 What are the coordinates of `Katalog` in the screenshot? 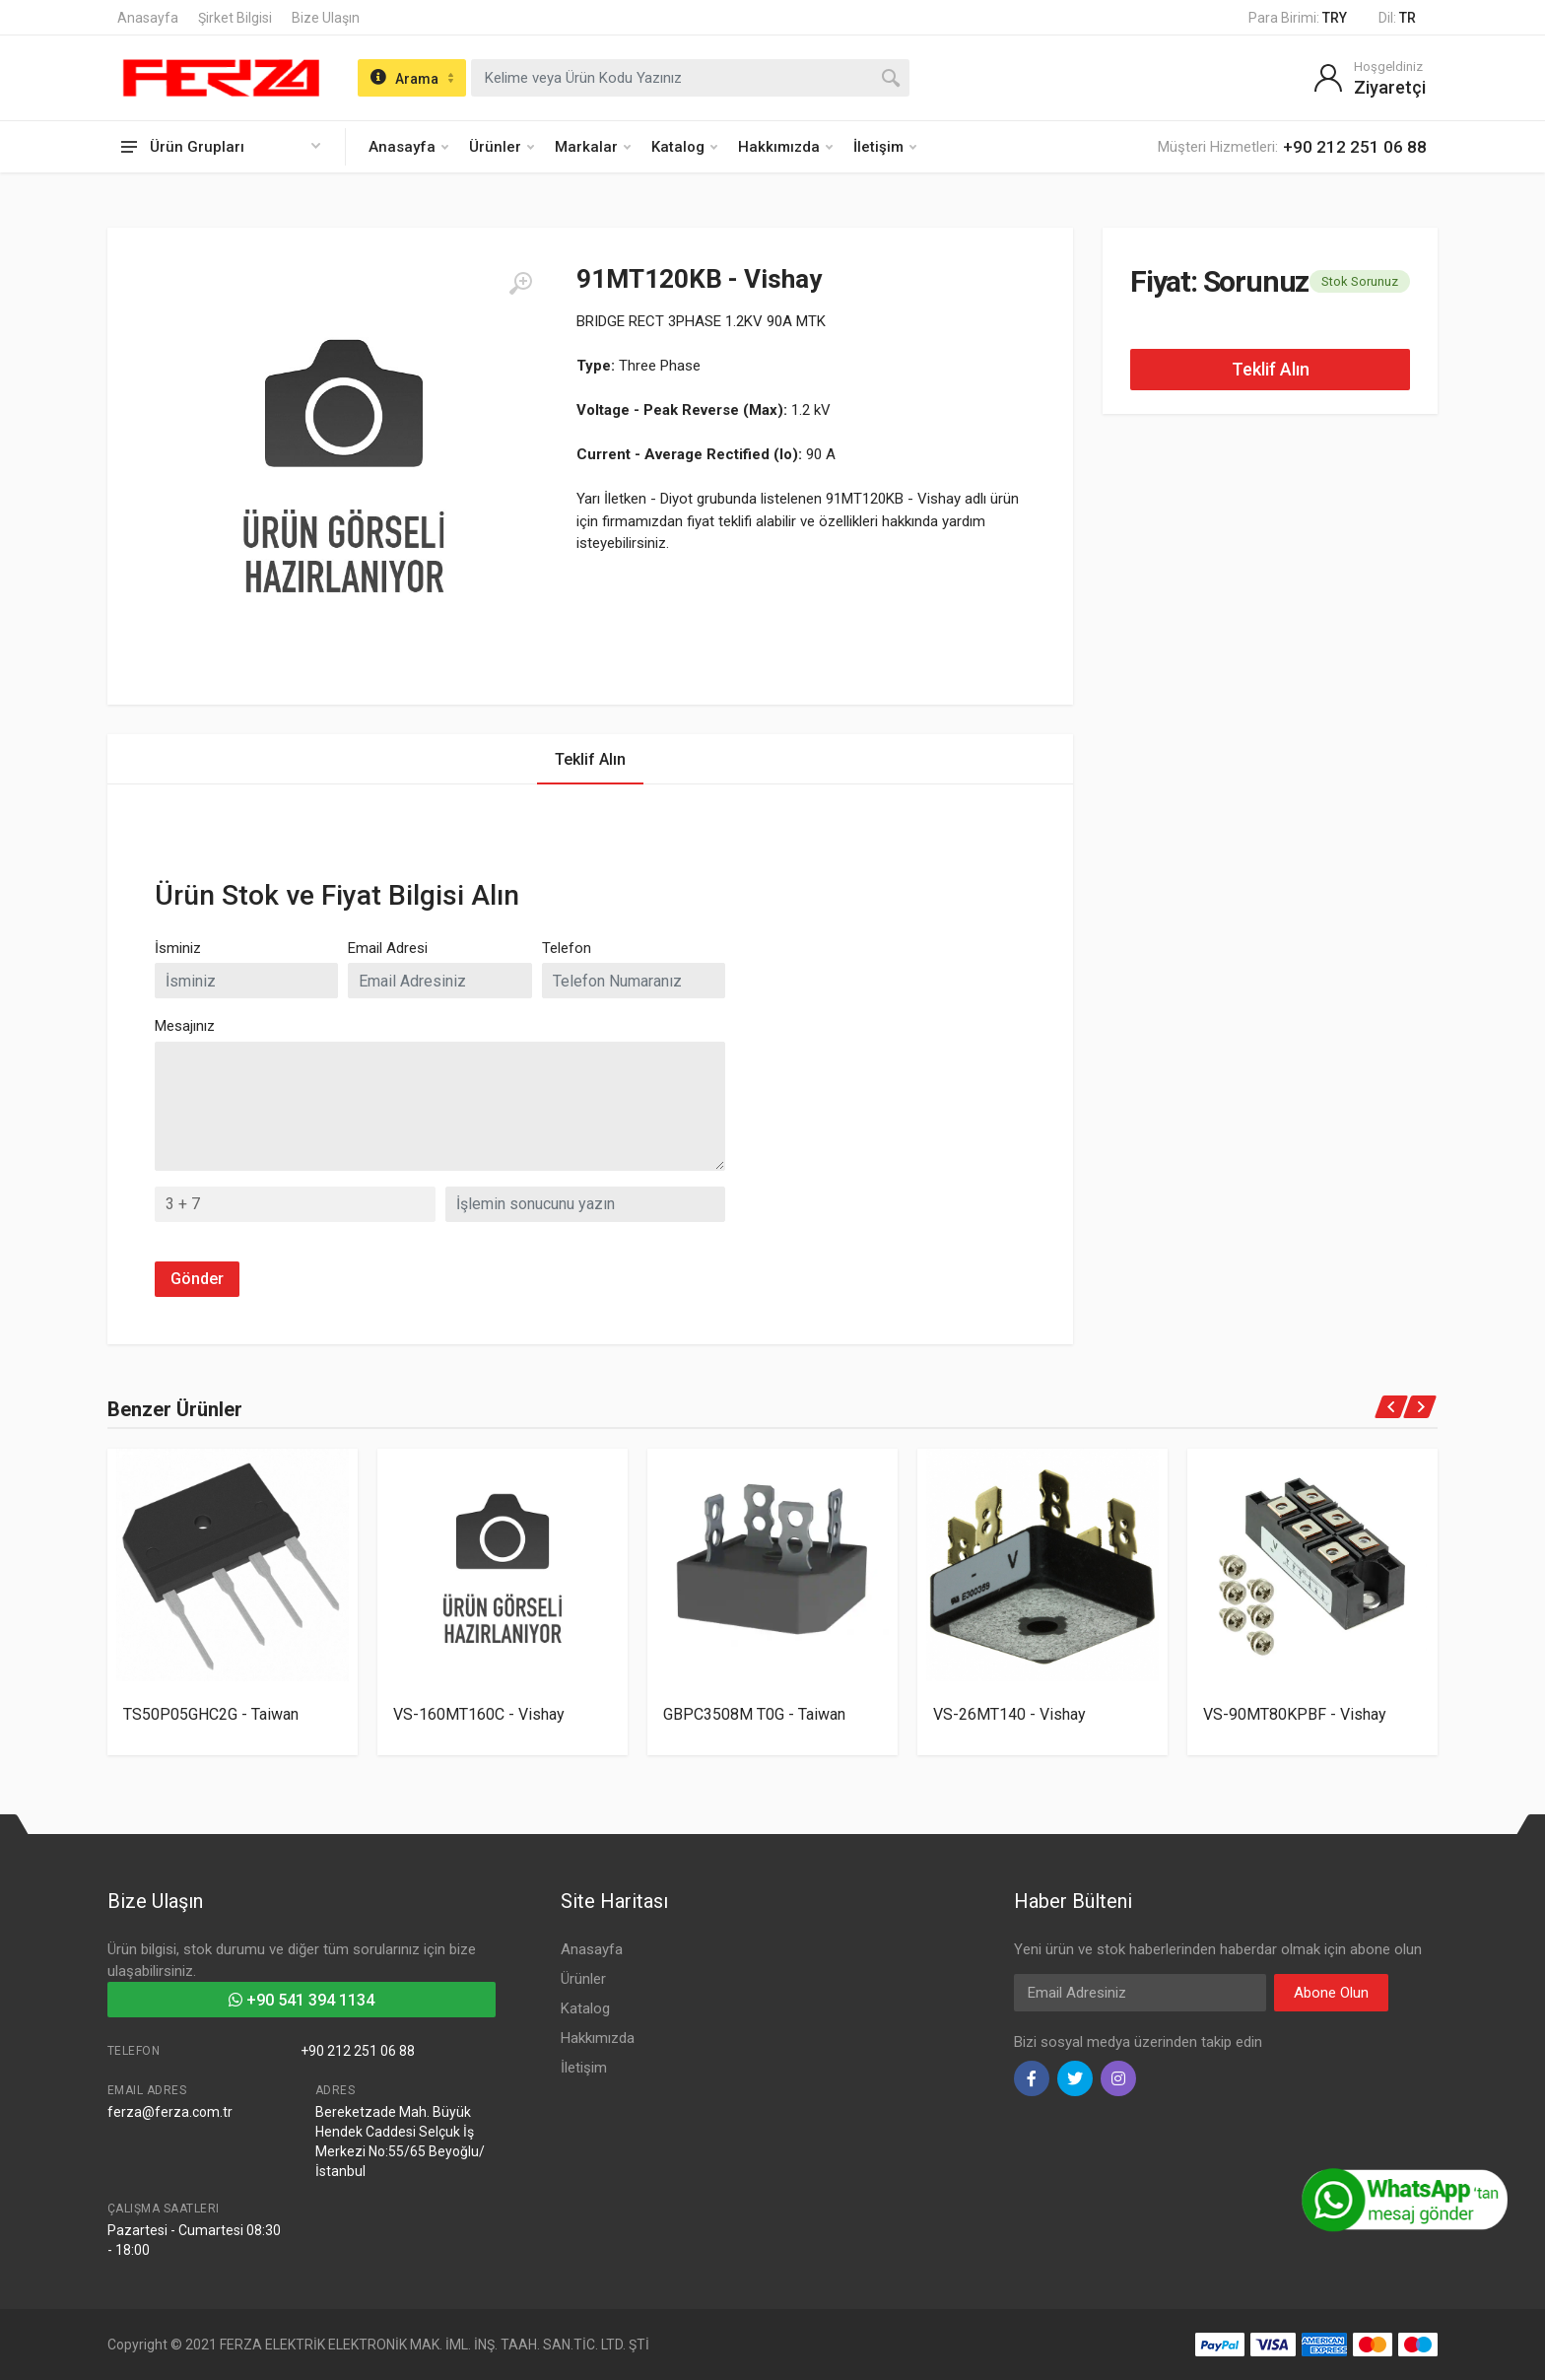 It's located at (684, 147).